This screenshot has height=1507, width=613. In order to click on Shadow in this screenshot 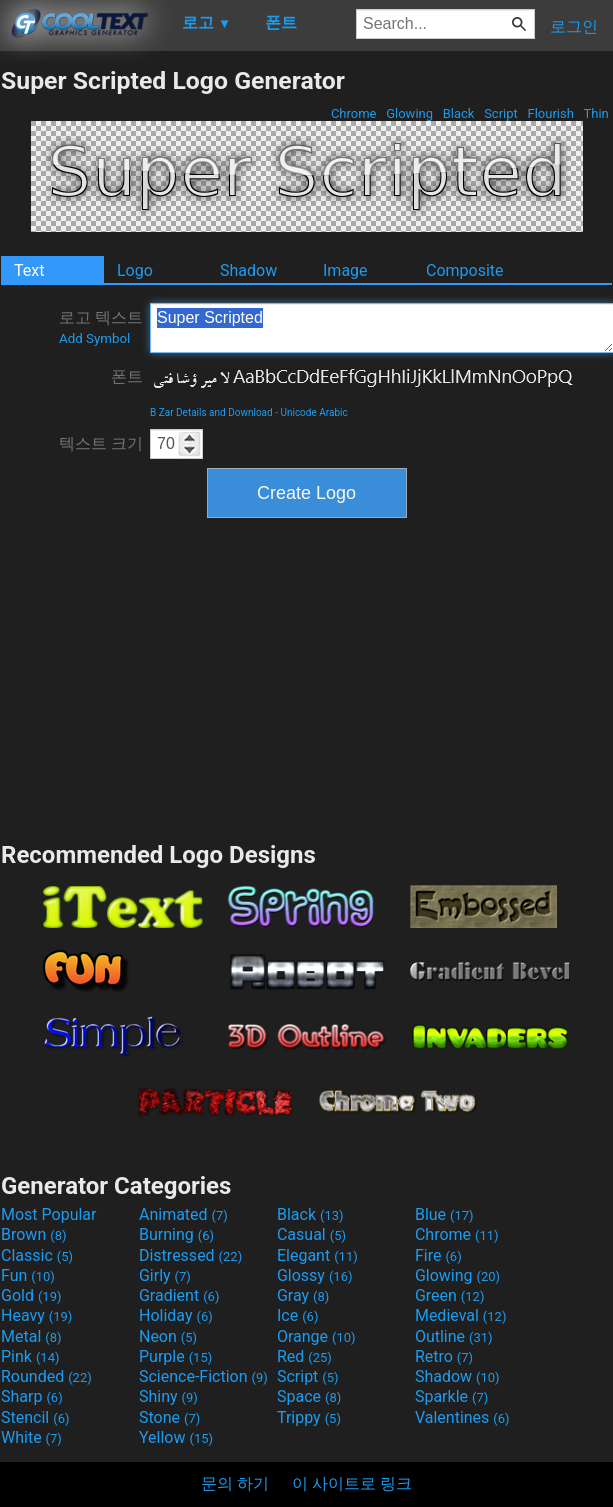, I will do `click(248, 270)`.